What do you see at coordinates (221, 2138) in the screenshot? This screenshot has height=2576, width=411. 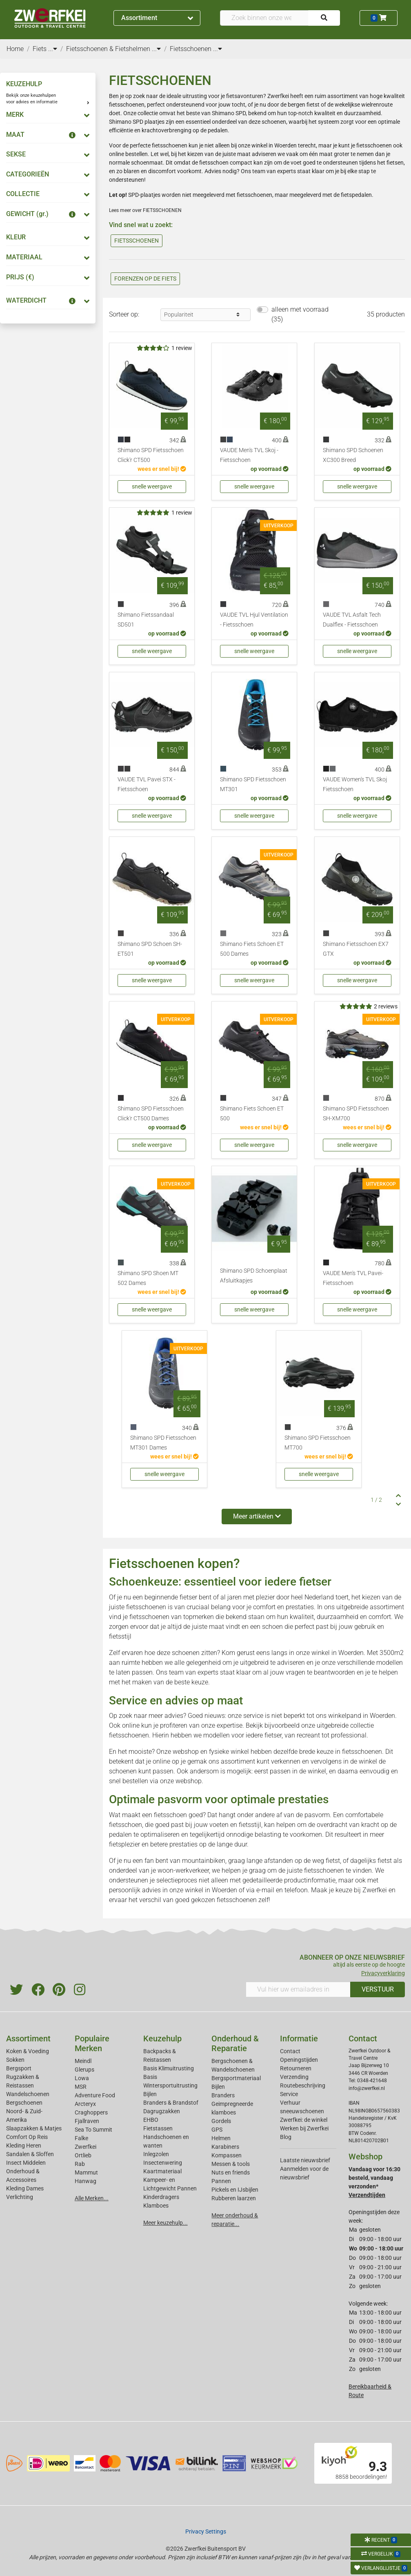 I see `Helmen` at bounding box center [221, 2138].